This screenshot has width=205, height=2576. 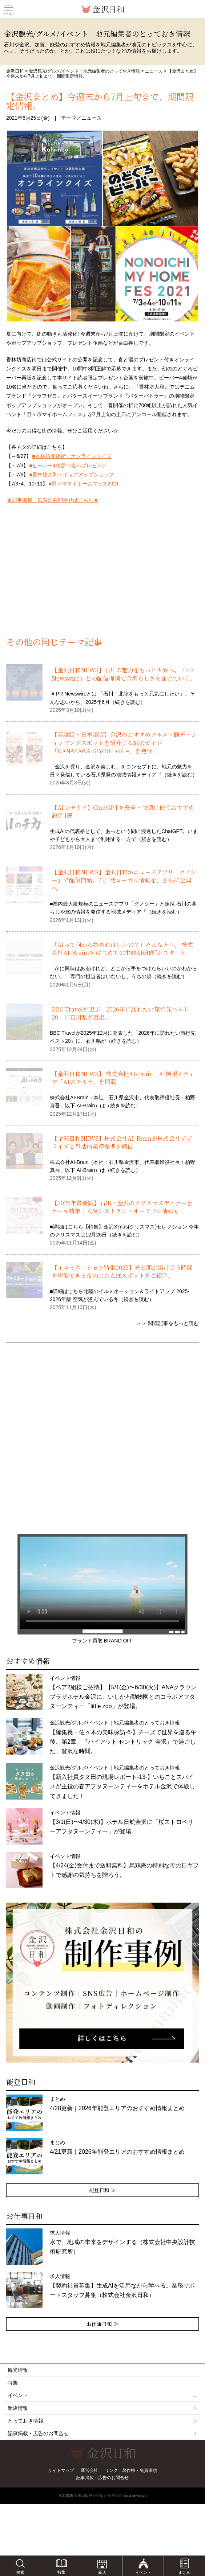 I want to click on 金沢観光/グルメ/イベント｜地元編集者のとっておき情報, so click(x=84, y=71).